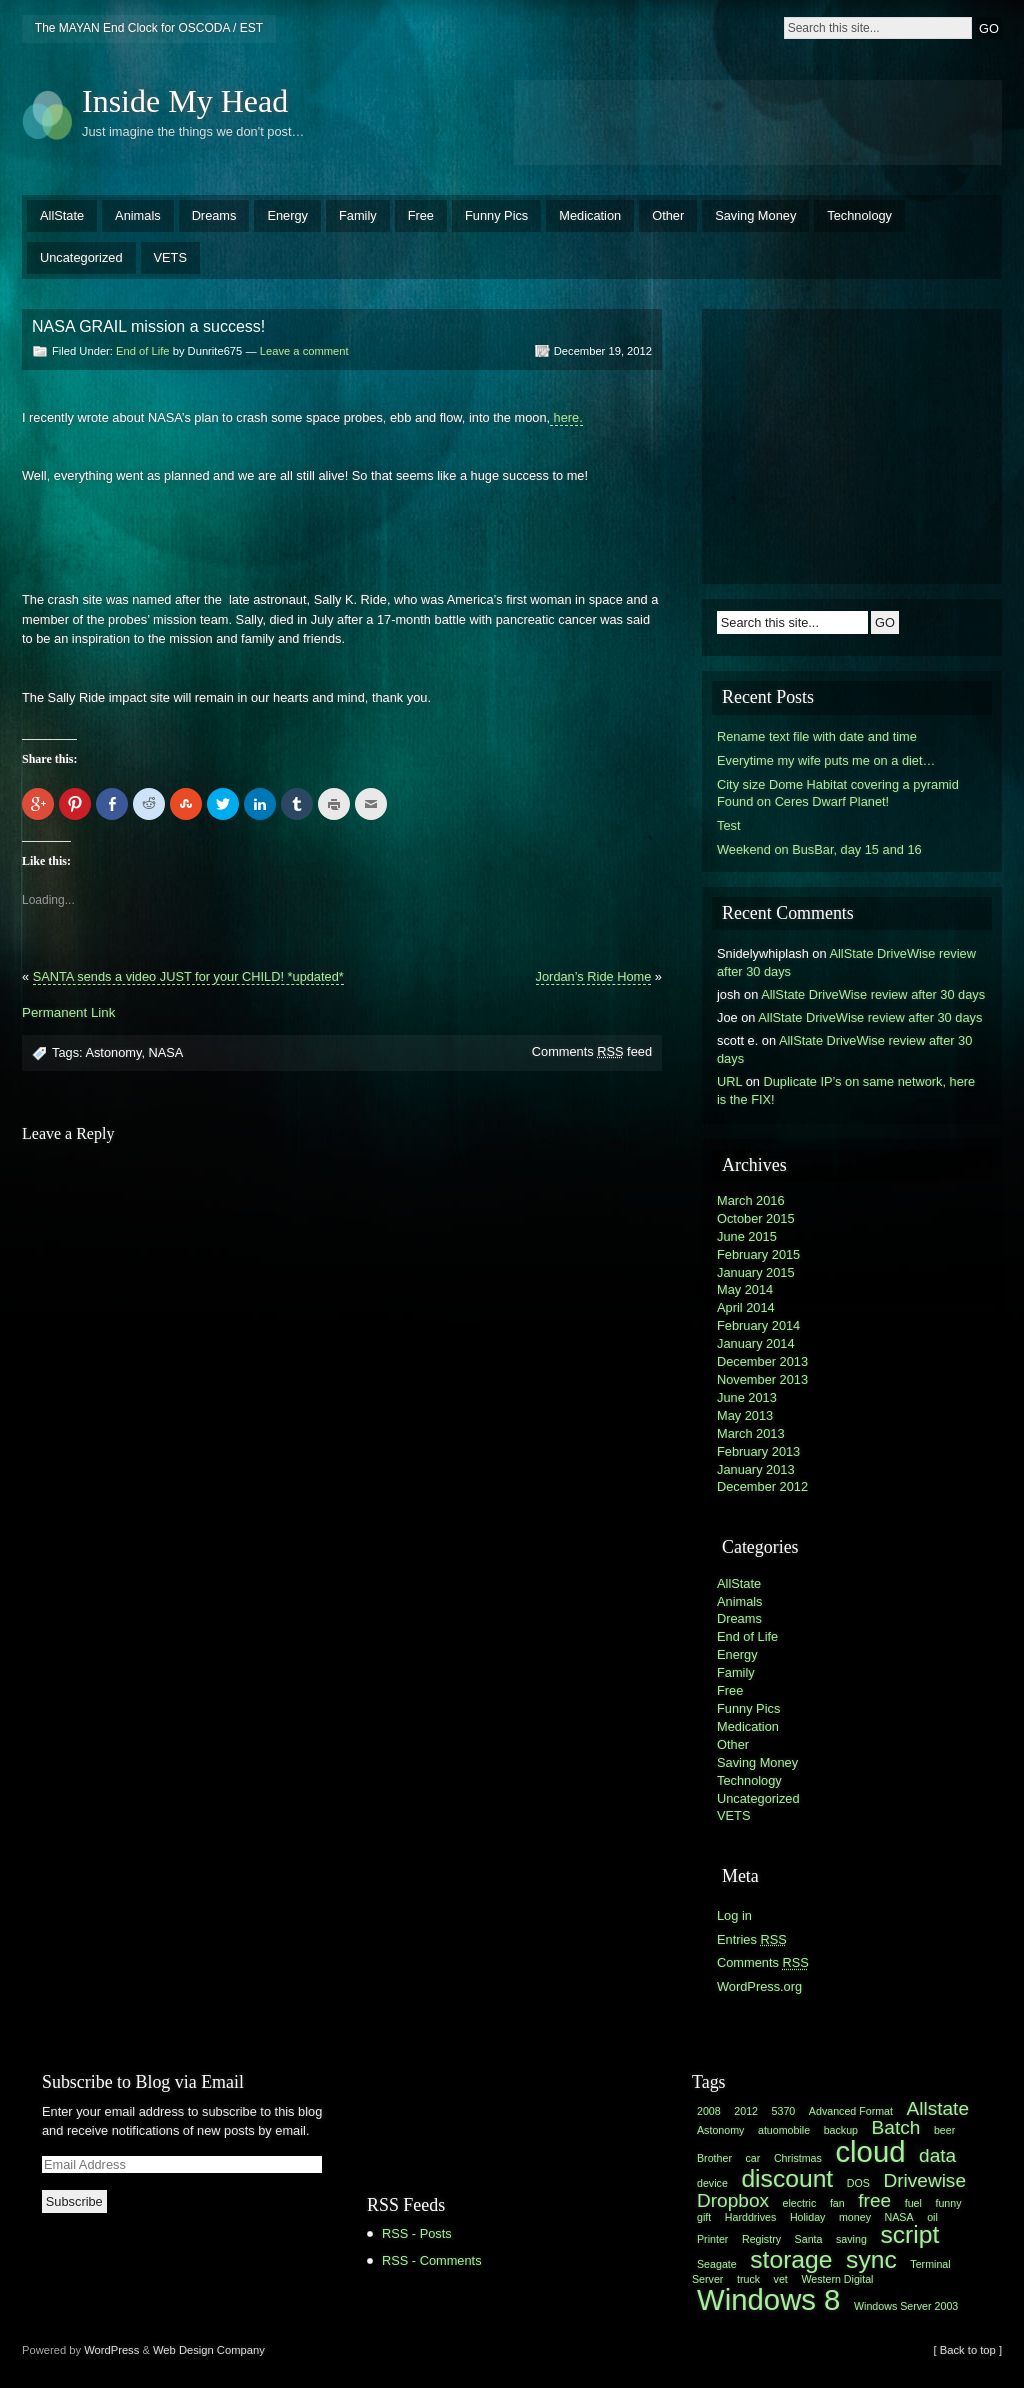 This screenshot has width=1024, height=2388. I want to click on December 2013, so click(762, 1361).